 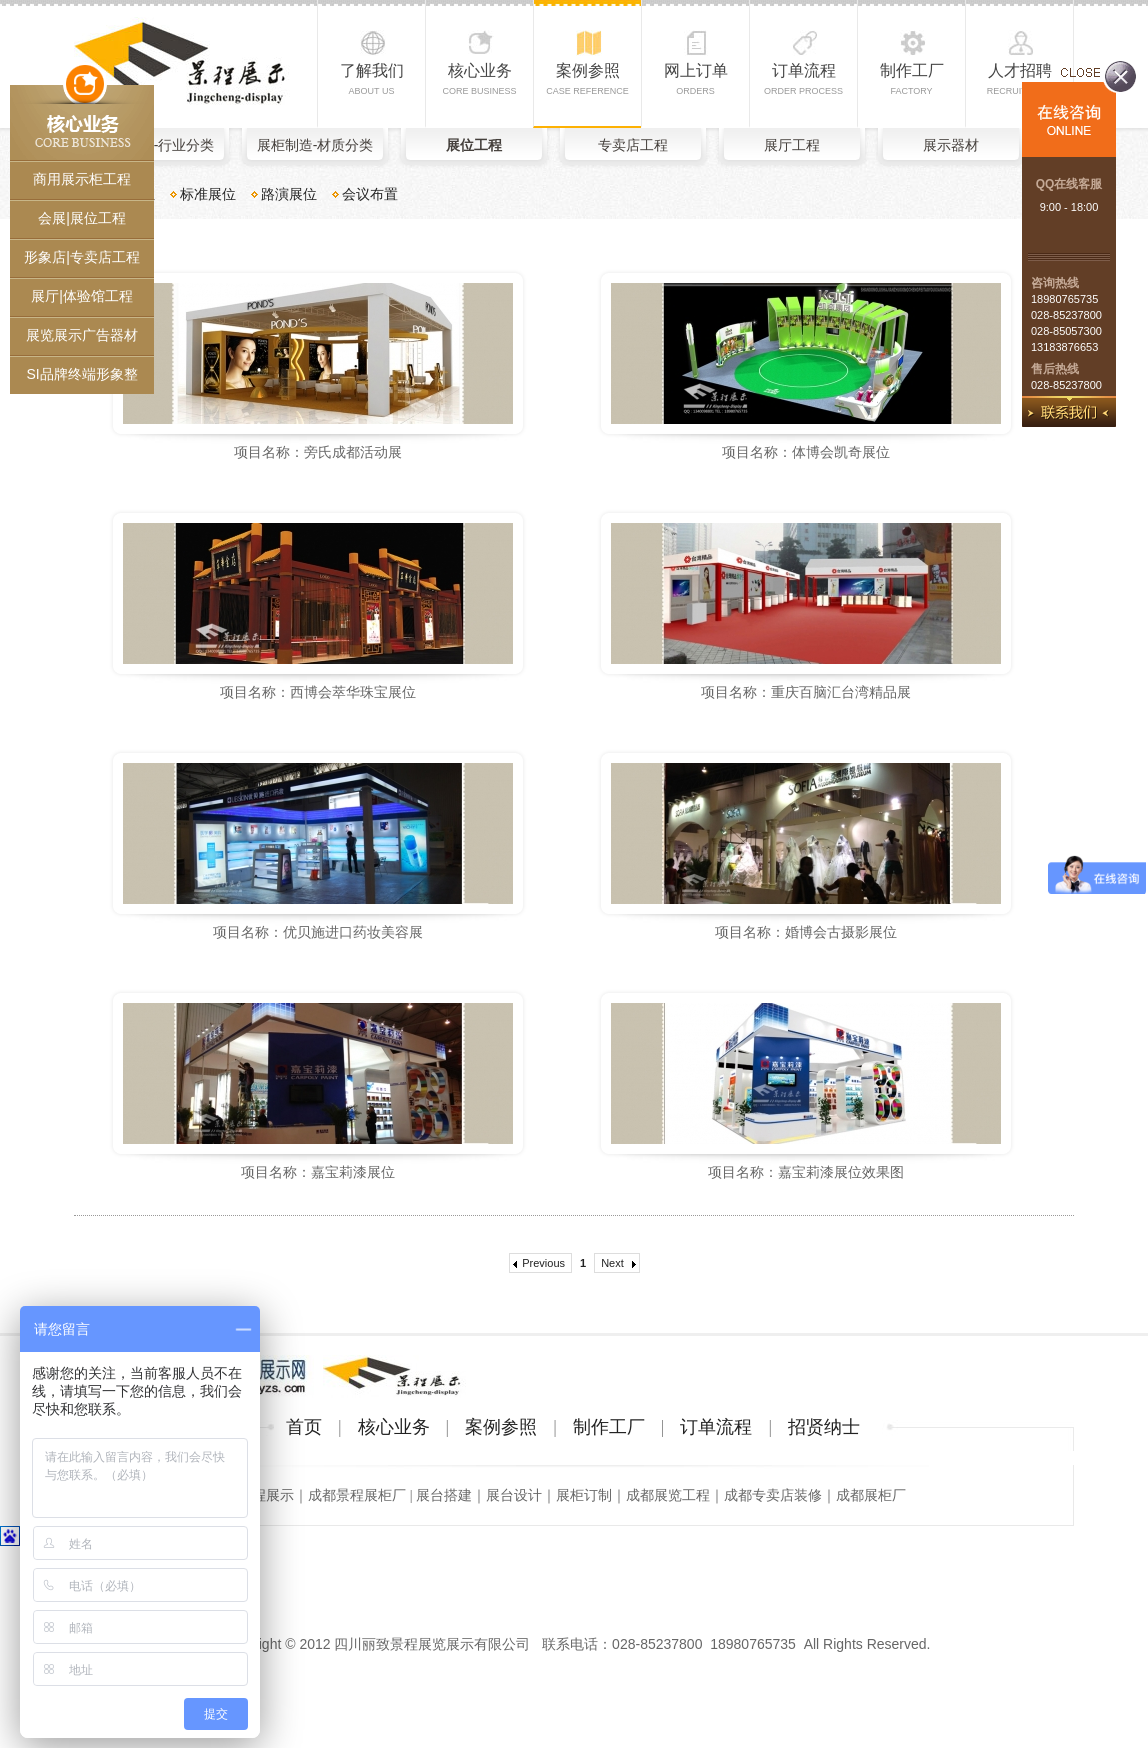 I want to click on 展位工程, so click(x=474, y=145).